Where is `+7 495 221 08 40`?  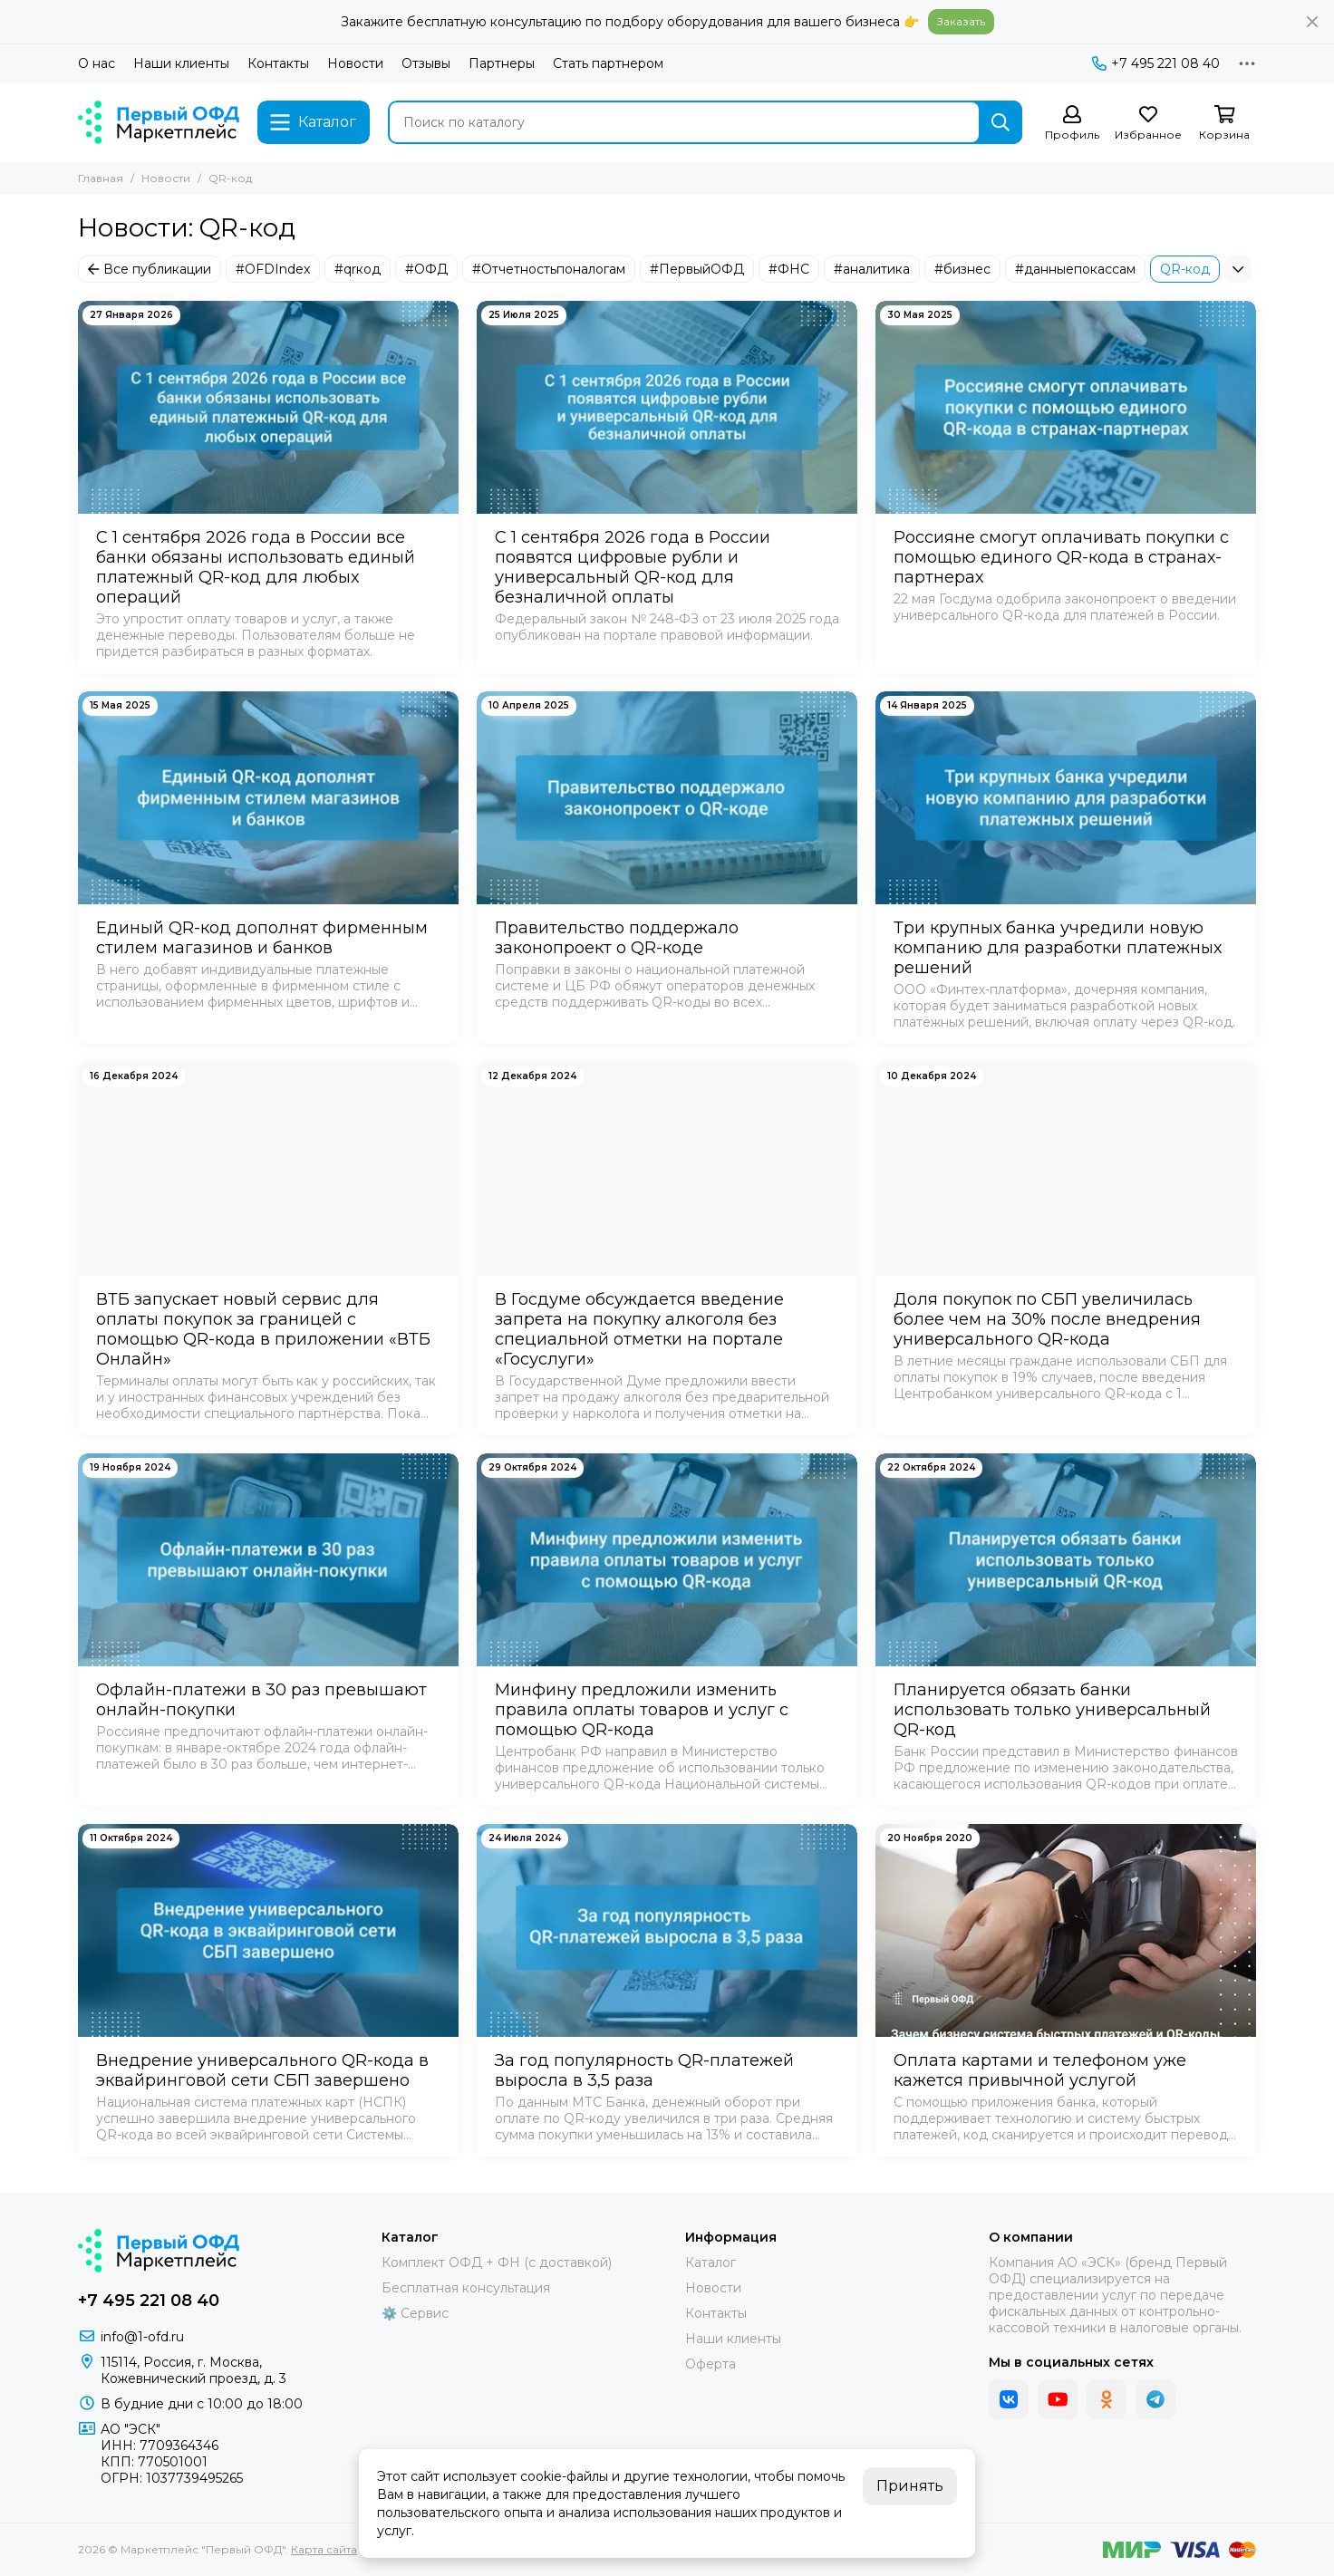 +7 495 221 08 40 is located at coordinates (1156, 63).